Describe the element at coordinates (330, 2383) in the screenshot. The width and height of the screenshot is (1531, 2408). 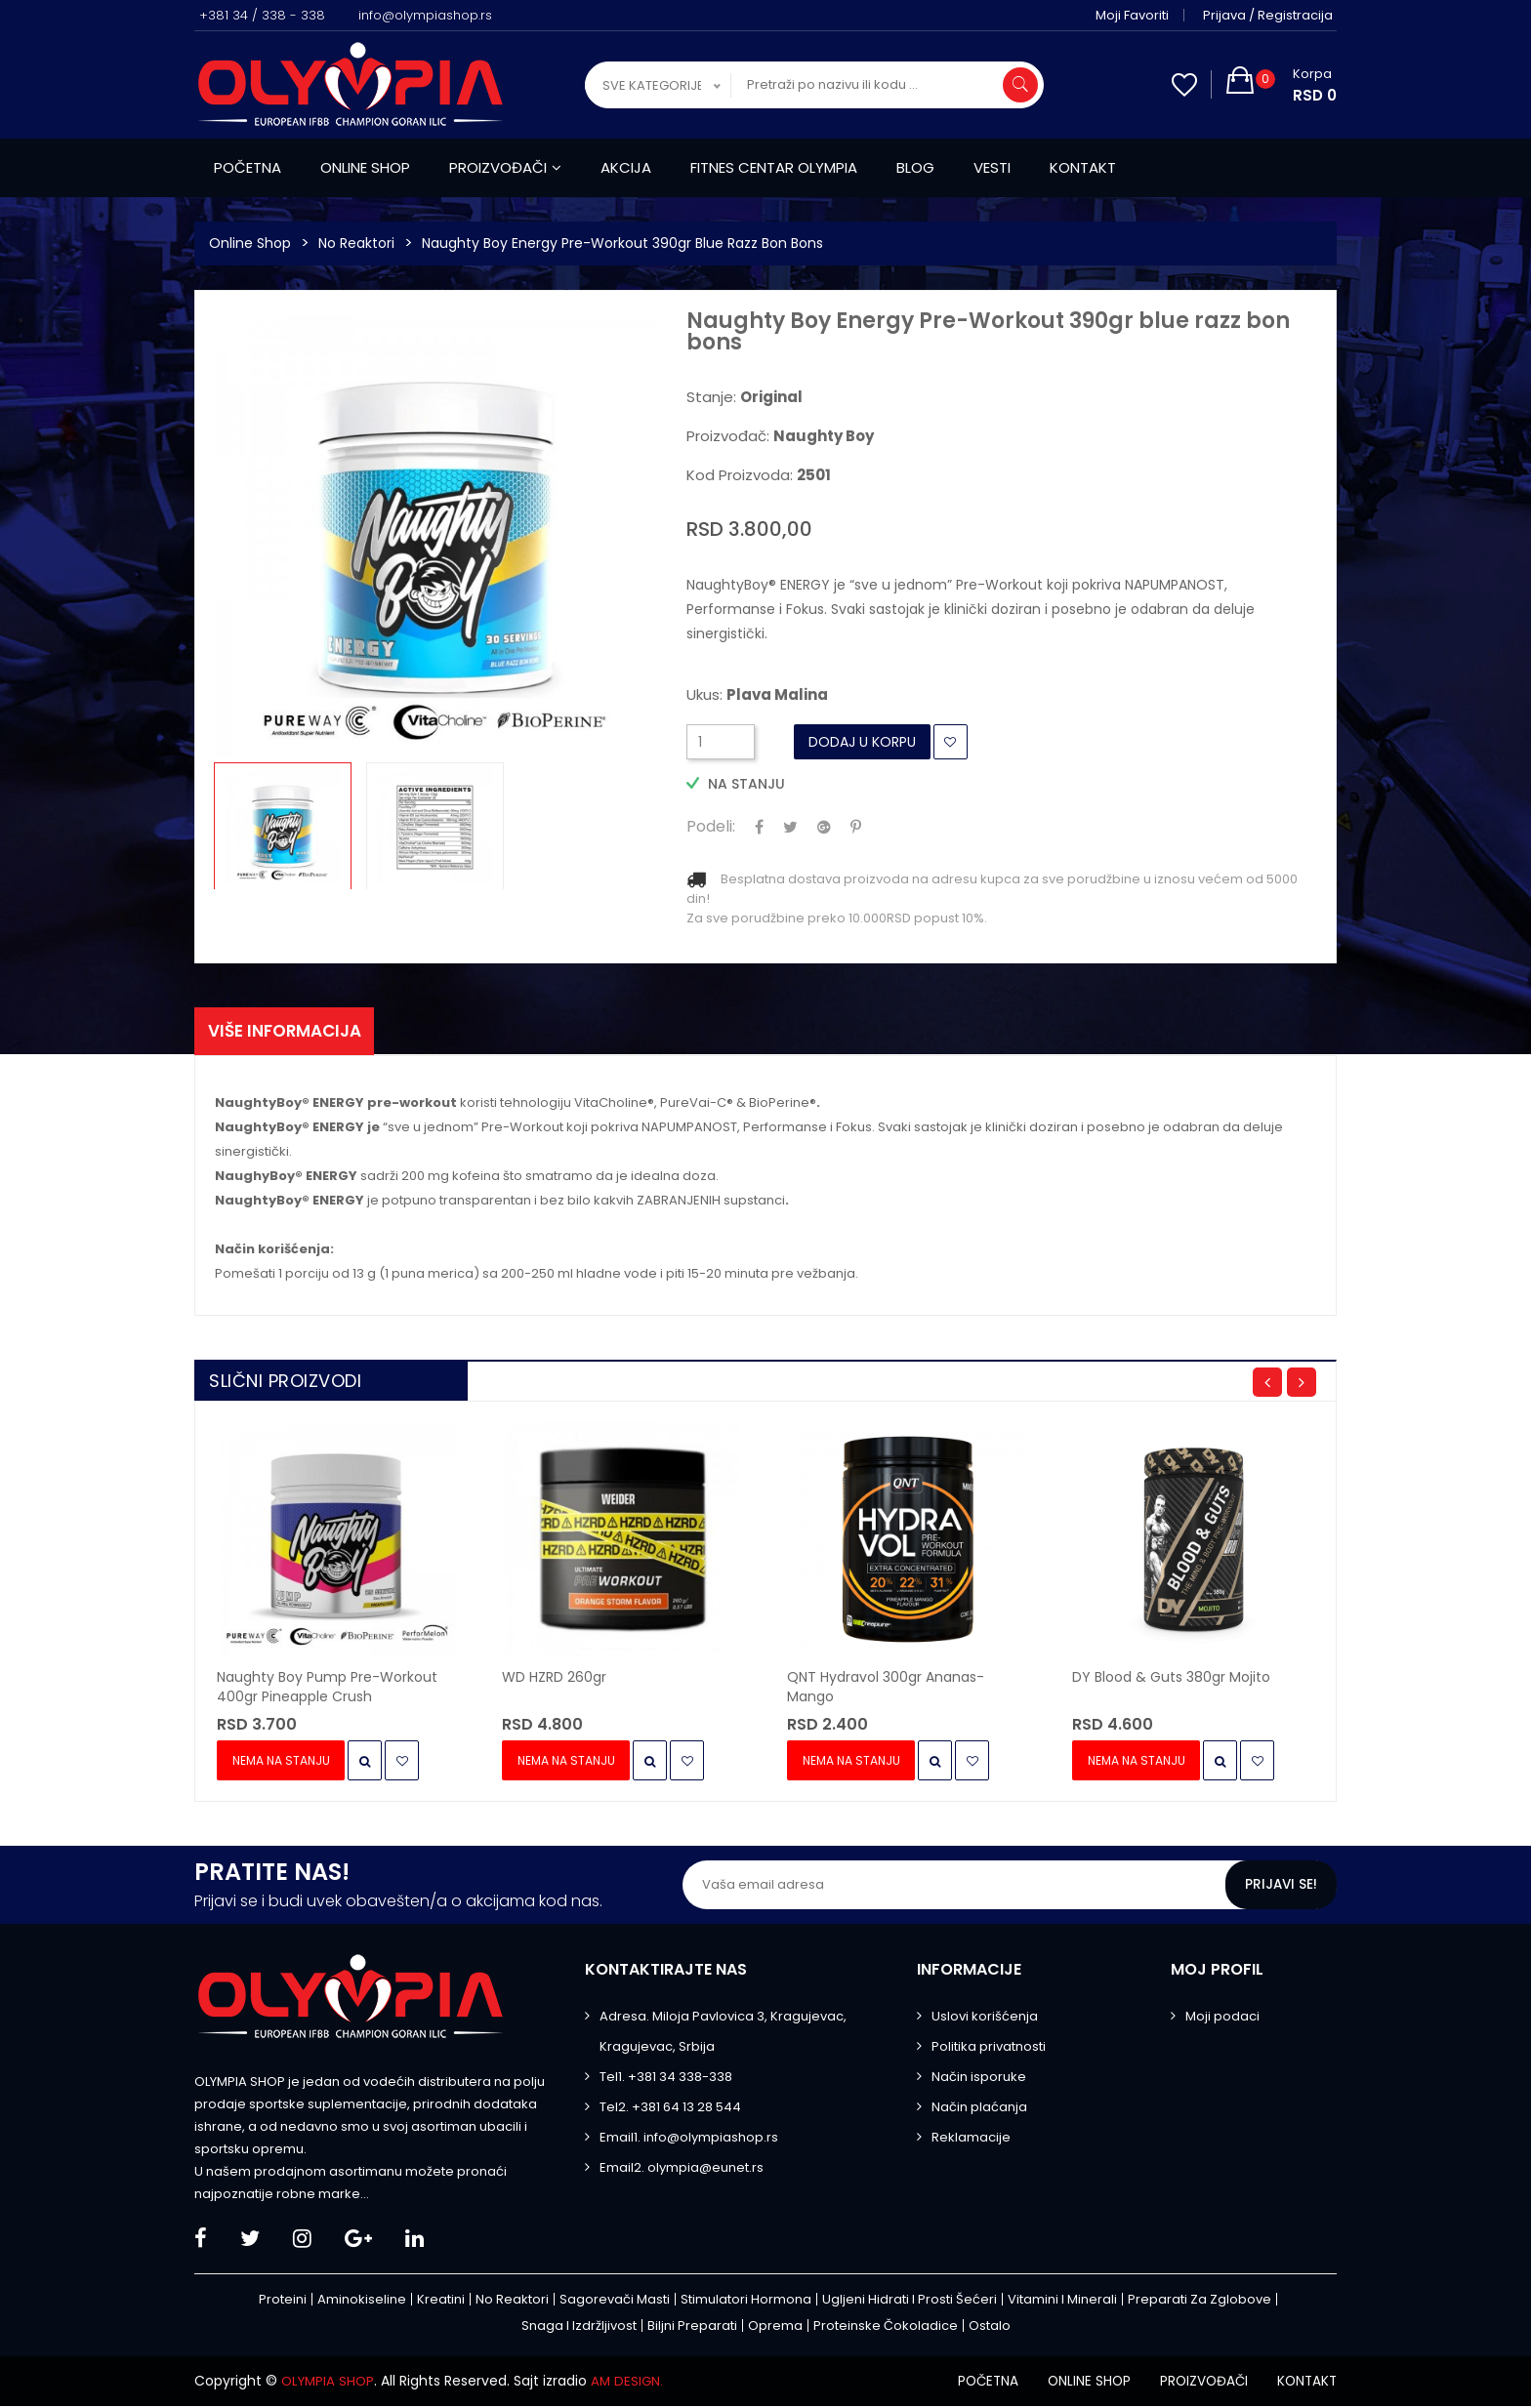
I see `OLYMPIA SHOP` at that location.